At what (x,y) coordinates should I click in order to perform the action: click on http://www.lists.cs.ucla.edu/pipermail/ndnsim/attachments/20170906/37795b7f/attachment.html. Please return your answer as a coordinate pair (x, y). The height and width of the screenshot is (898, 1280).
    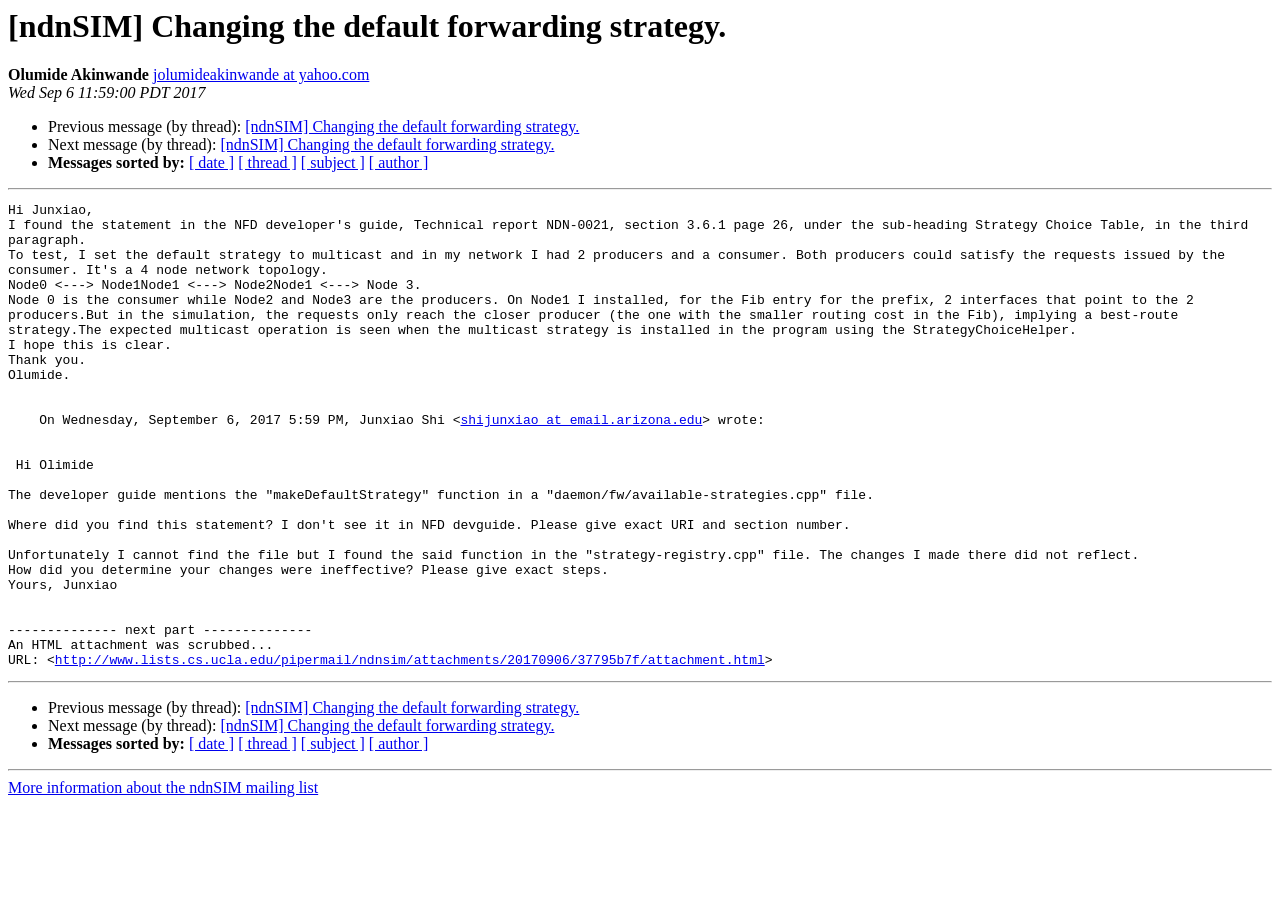
    Looking at the image, I should click on (410, 752).